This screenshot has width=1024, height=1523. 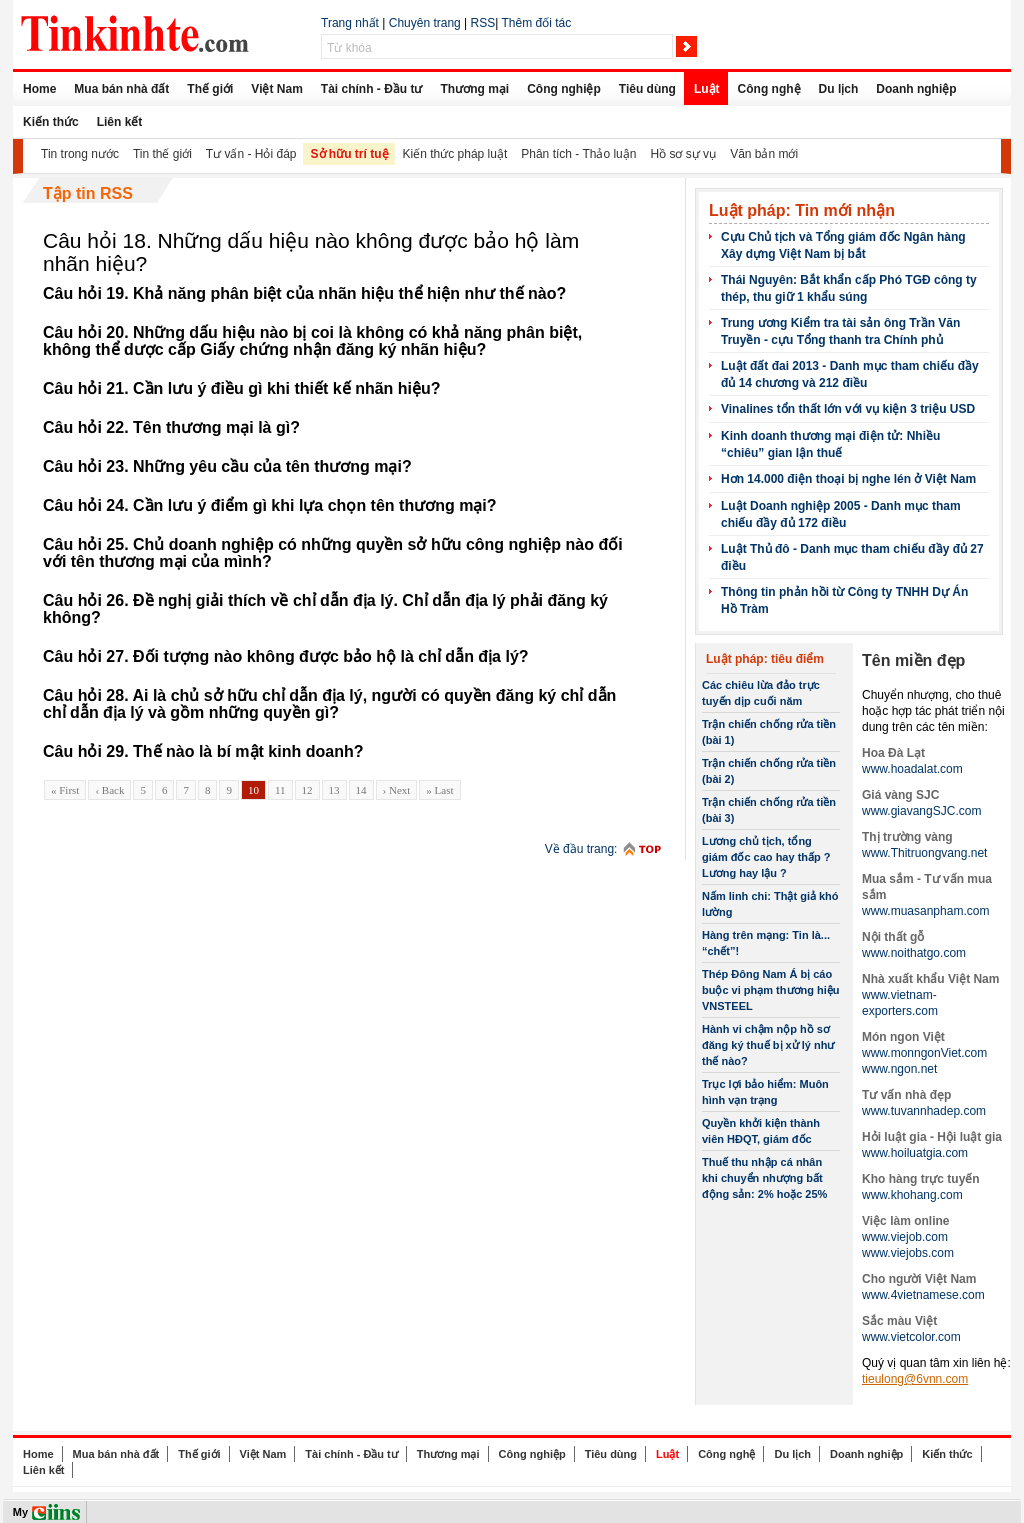 I want to click on Tài chính - Đầu tư, so click(x=372, y=89).